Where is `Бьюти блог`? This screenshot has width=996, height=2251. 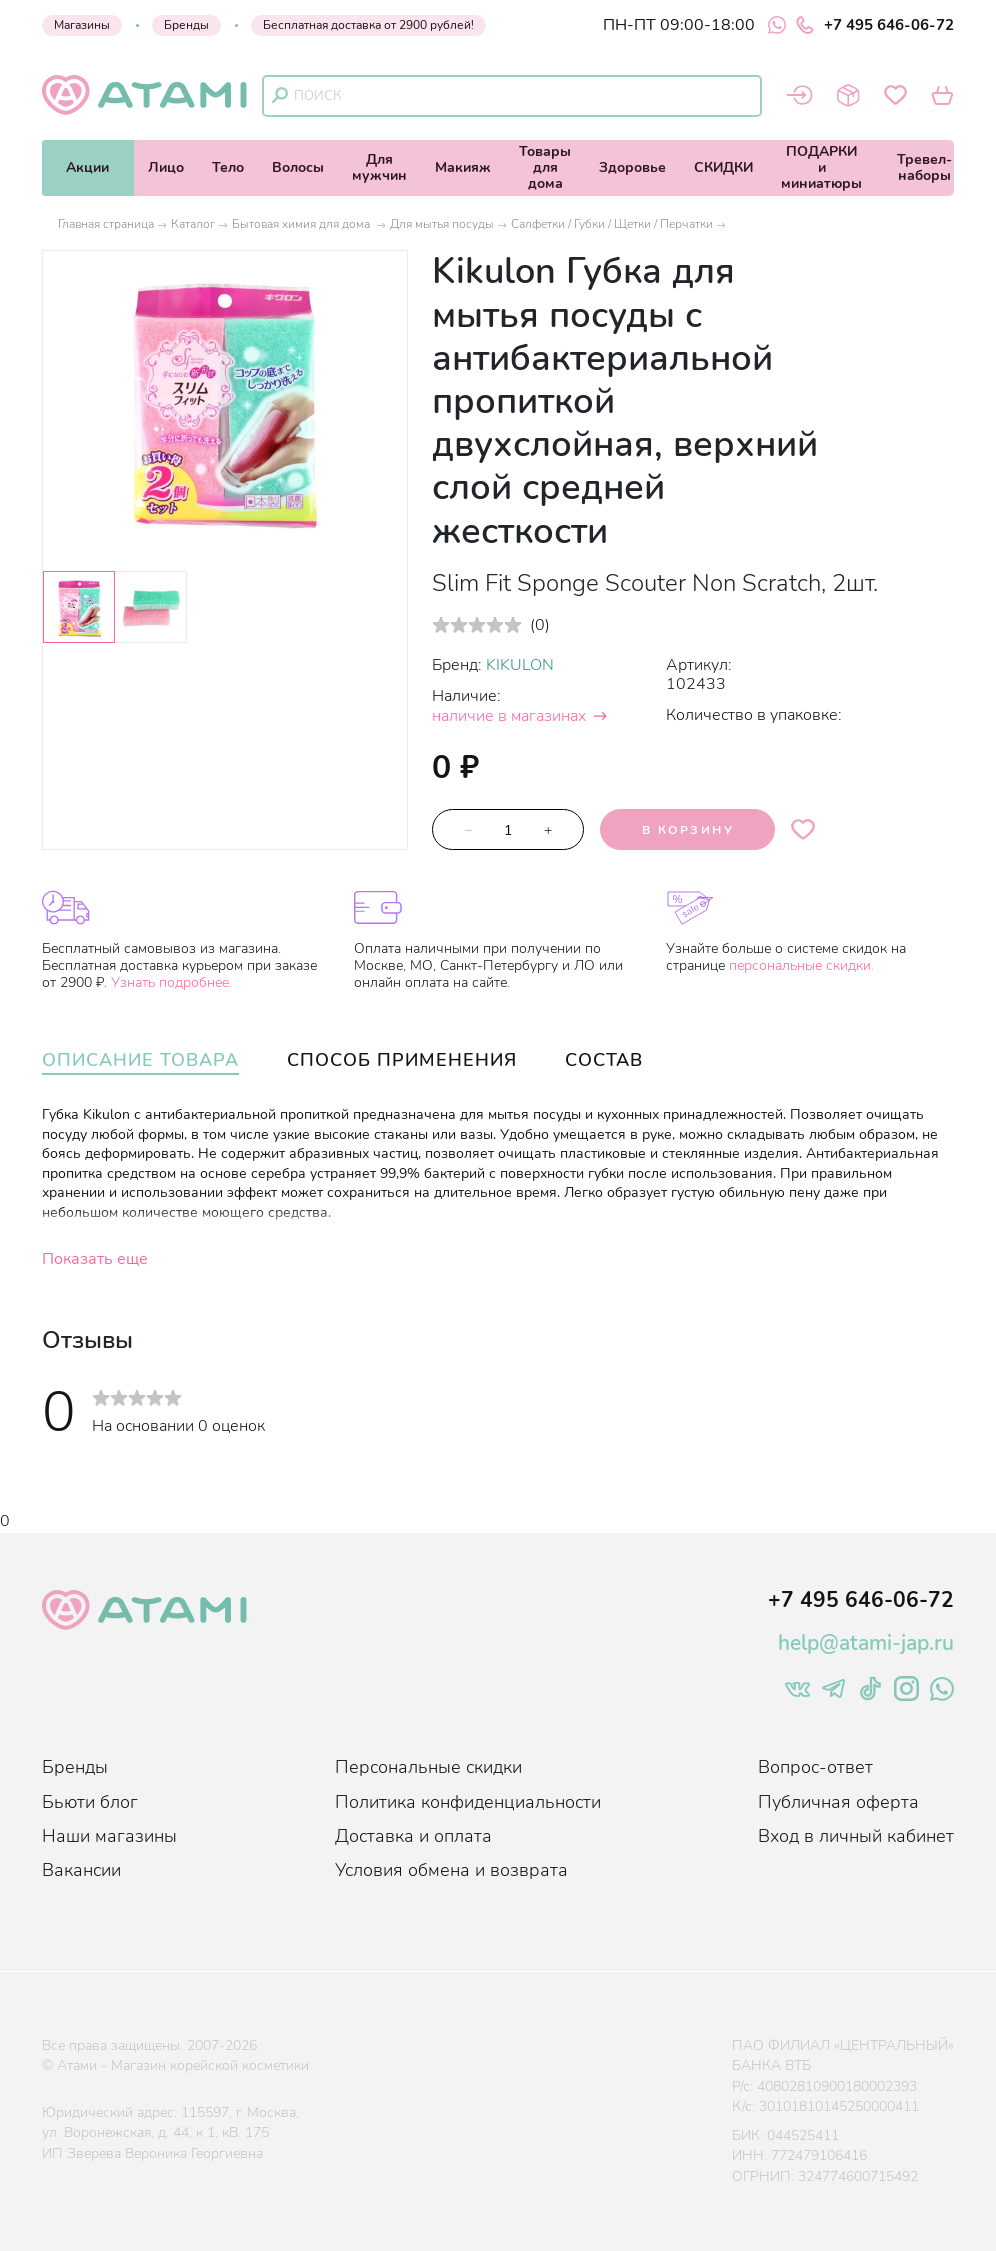 Бьюти блог is located at coordinates (90, 1802).